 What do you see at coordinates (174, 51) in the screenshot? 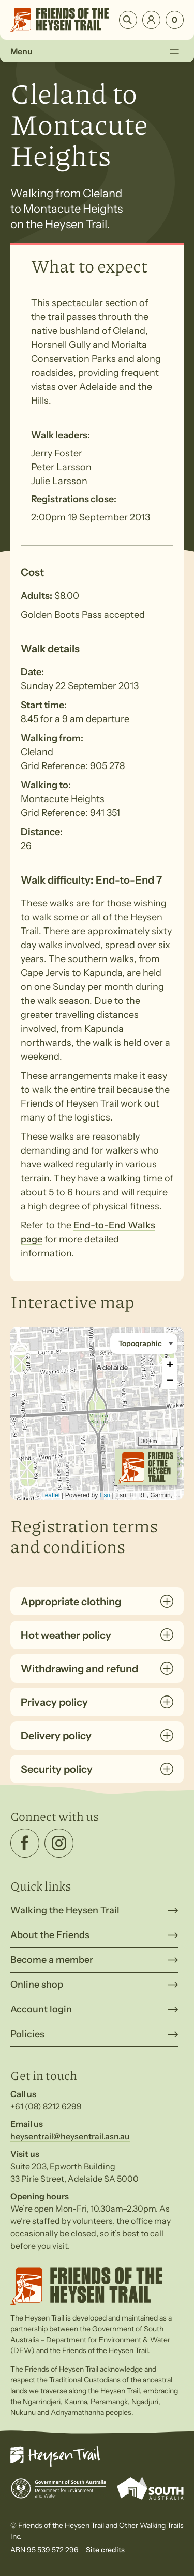
I see `[Toggle Menu]` at bounding box center [174, 51].